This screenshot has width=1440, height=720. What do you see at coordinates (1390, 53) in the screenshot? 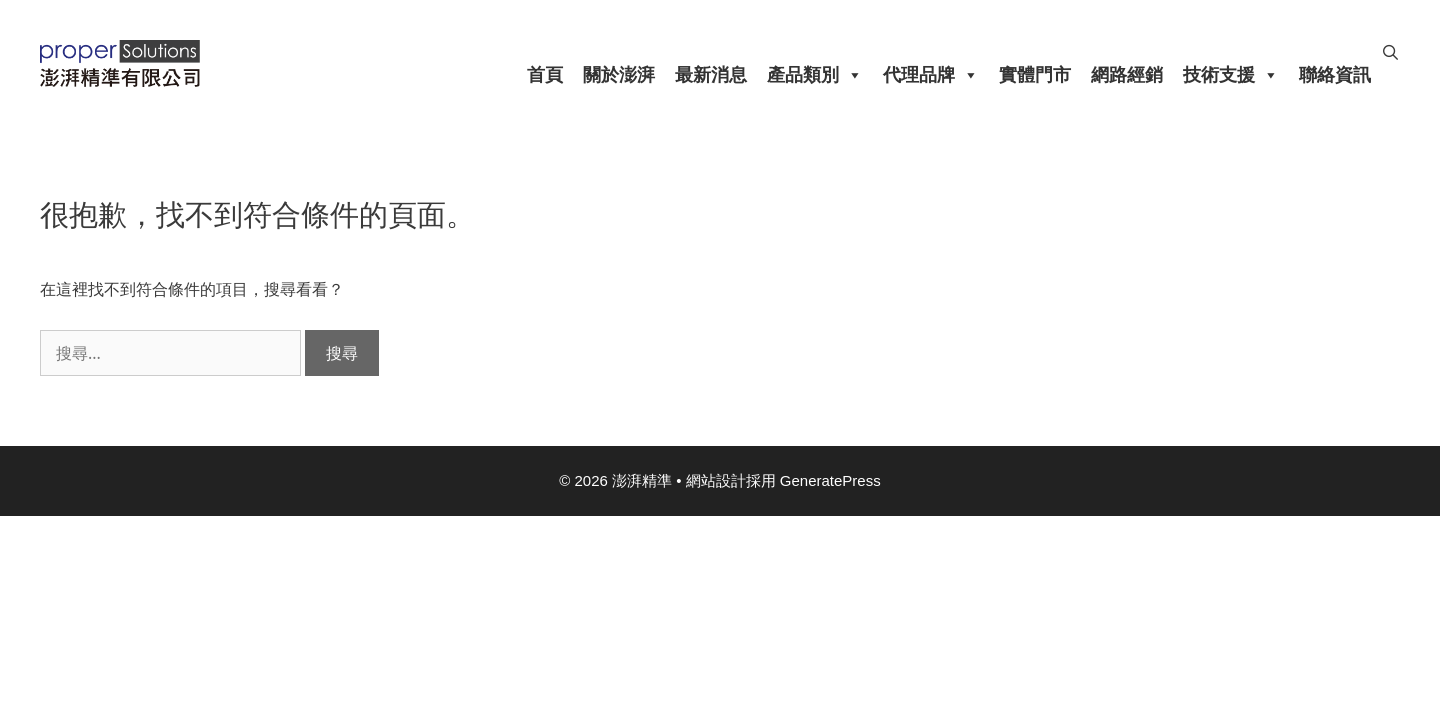
I see `[開啟搜尋列]` at bounding box center [1390, 53].